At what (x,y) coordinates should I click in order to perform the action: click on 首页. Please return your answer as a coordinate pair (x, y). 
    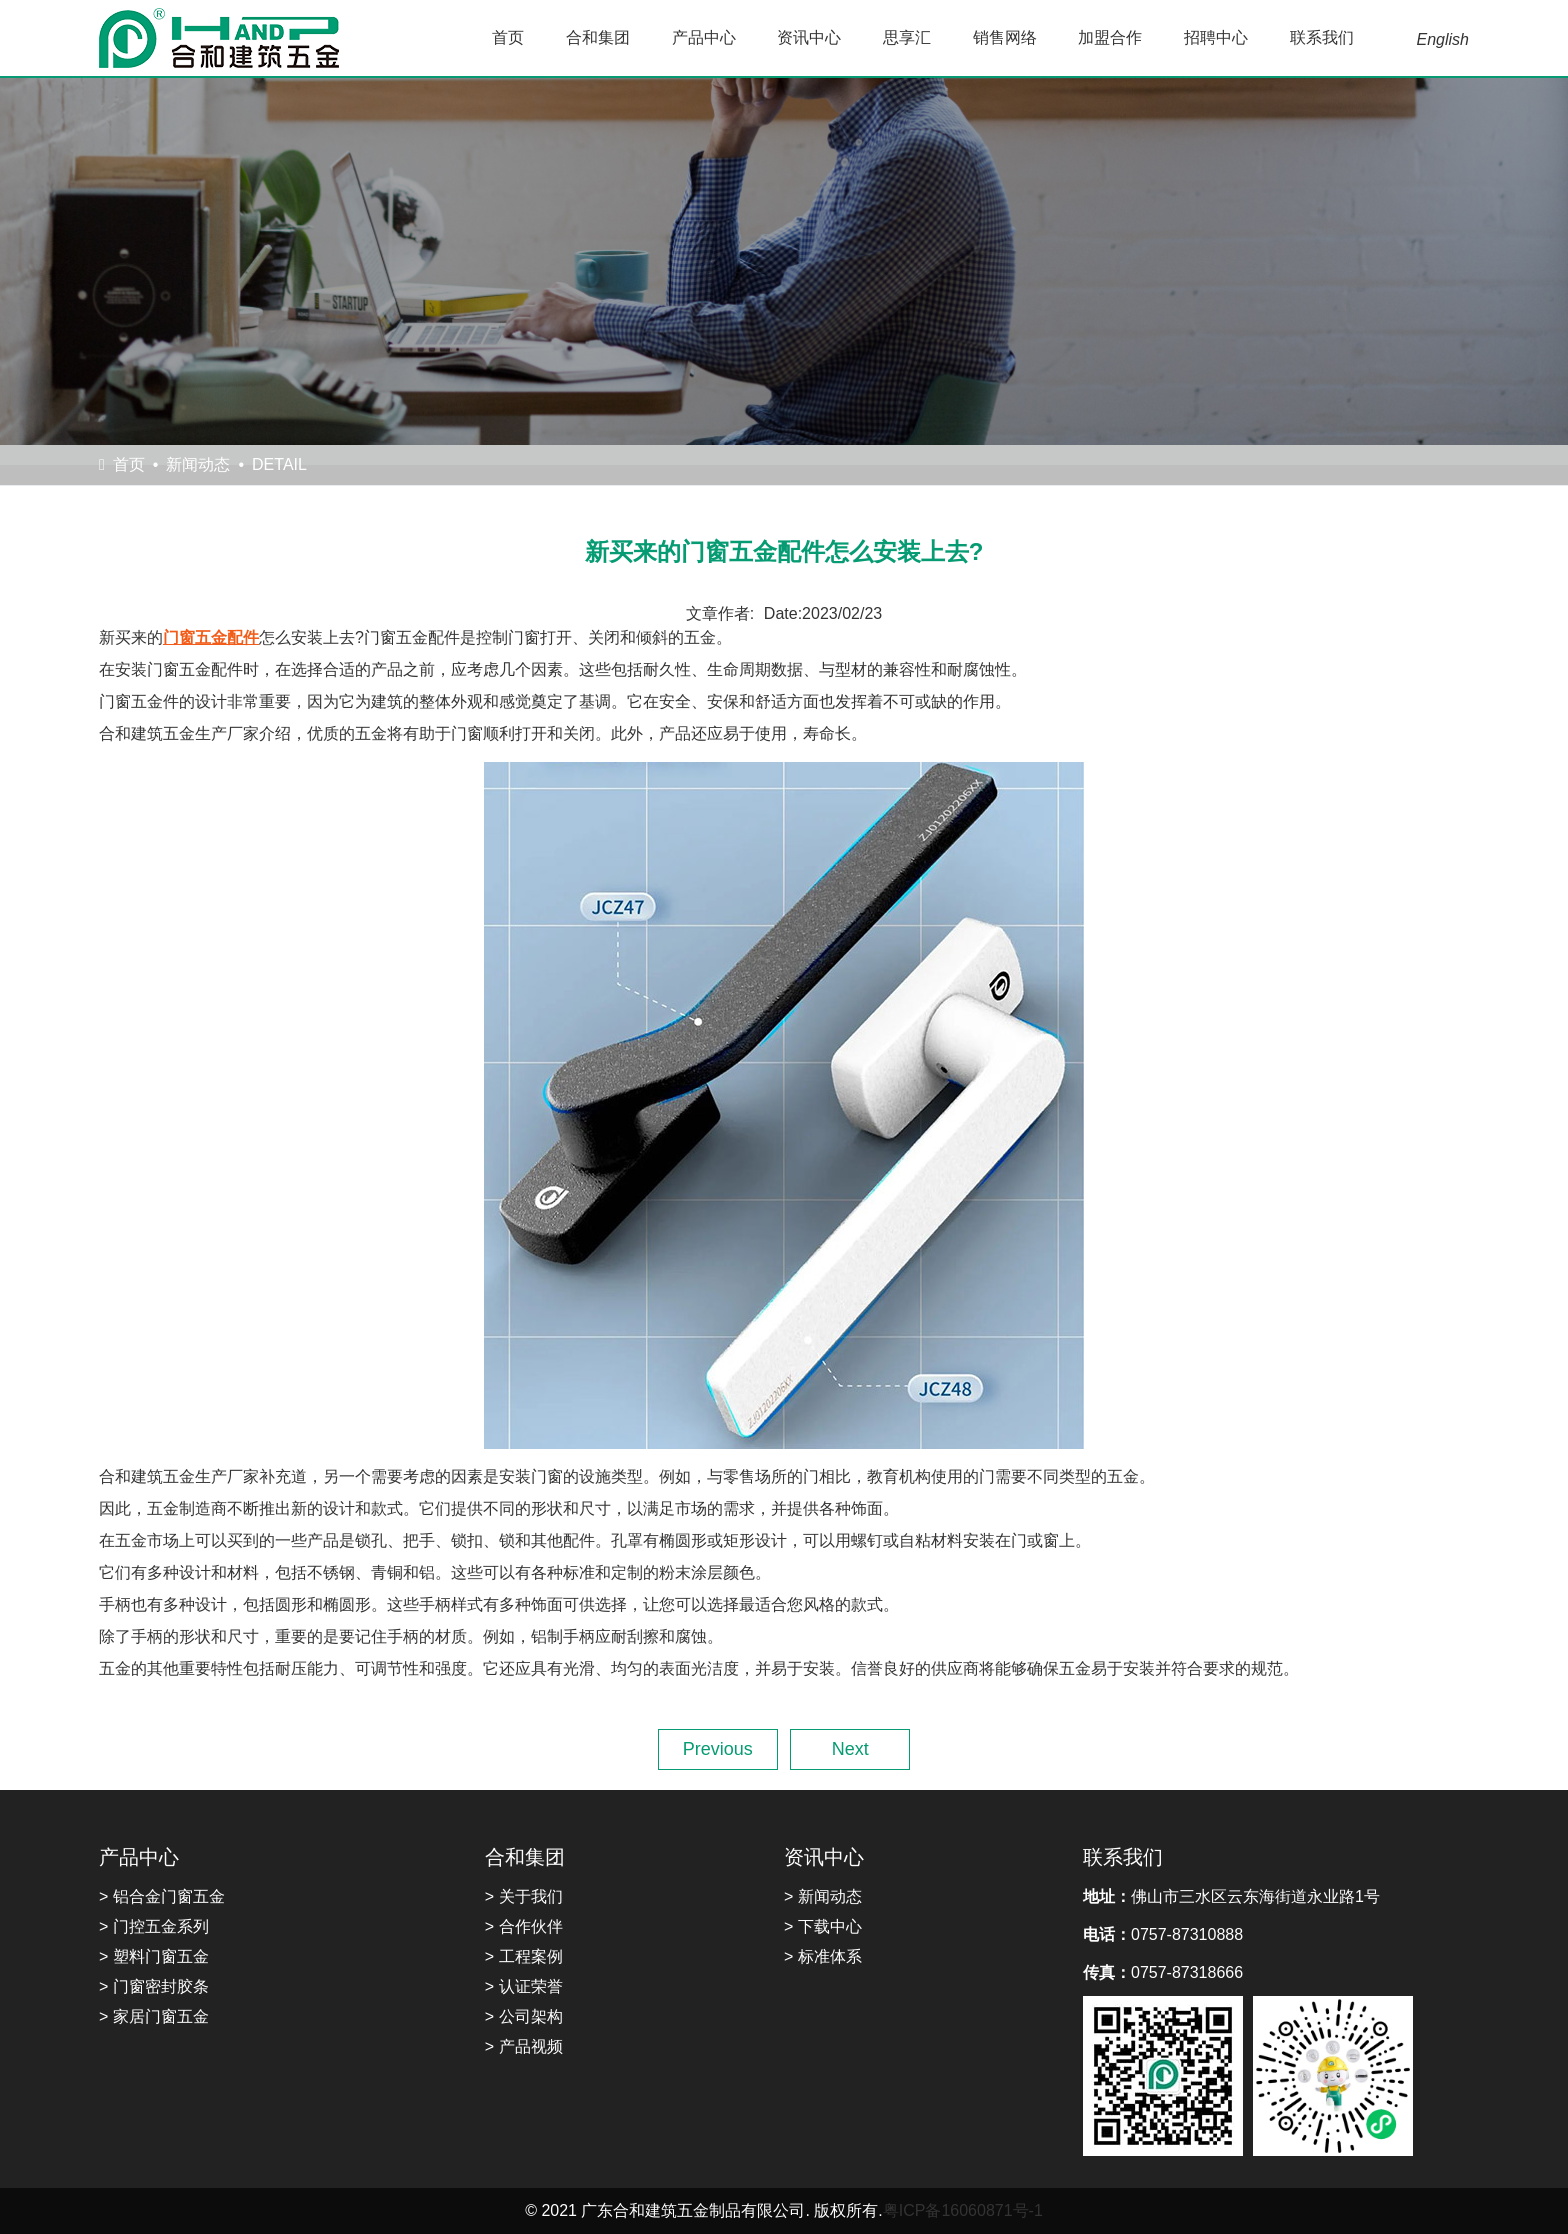
    Looking at the image, I should click on (508, 37).